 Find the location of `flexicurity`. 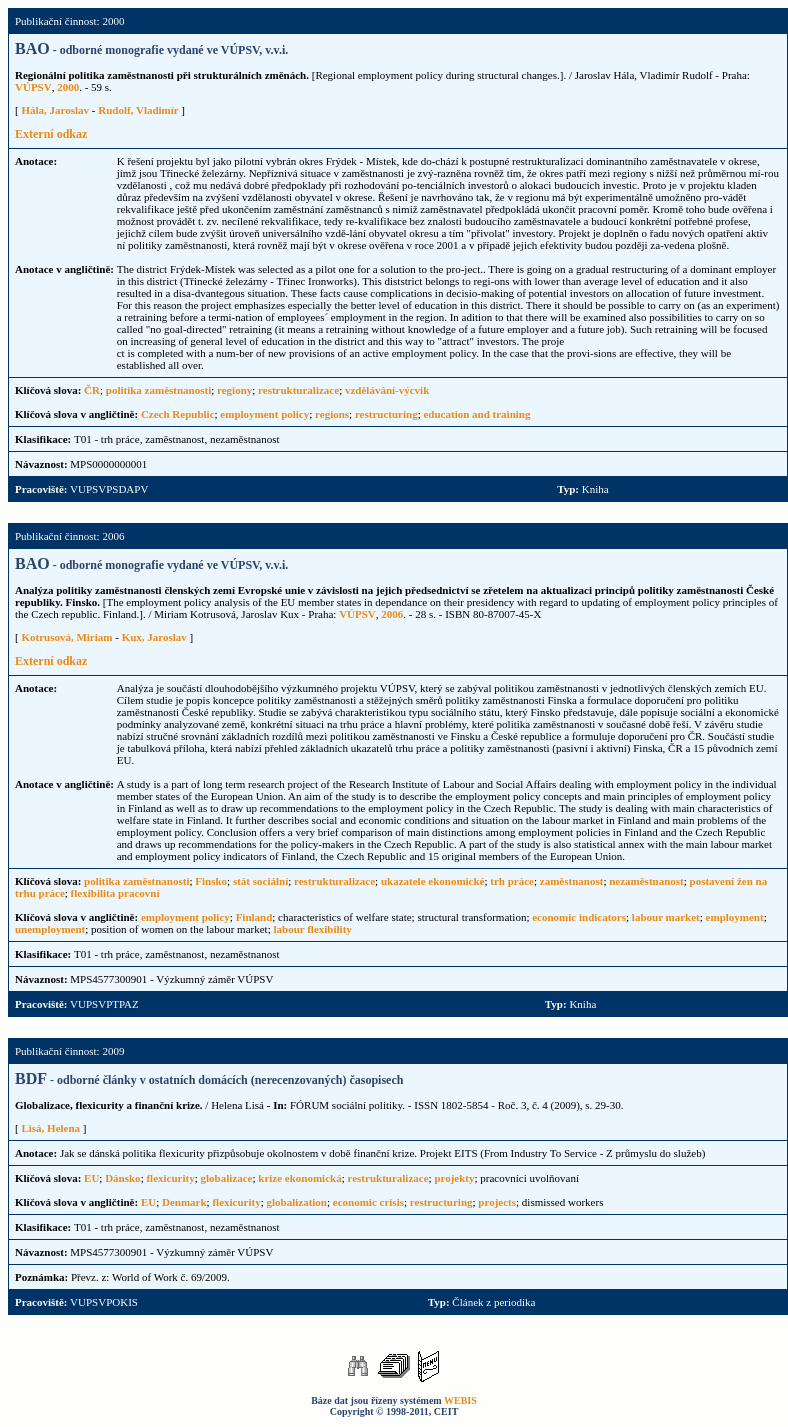

flexicurity is located at coordinates (170, 1178).